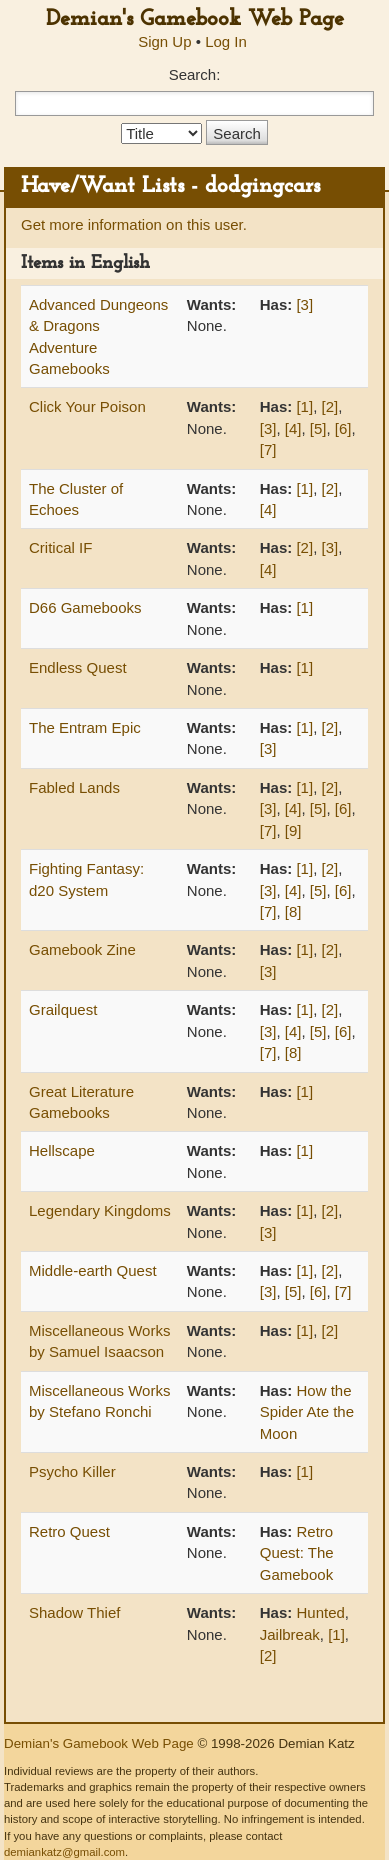  Describe the element at coordinates (134, 224) in the screenshot. I see `Get more information on this user.` at that location.